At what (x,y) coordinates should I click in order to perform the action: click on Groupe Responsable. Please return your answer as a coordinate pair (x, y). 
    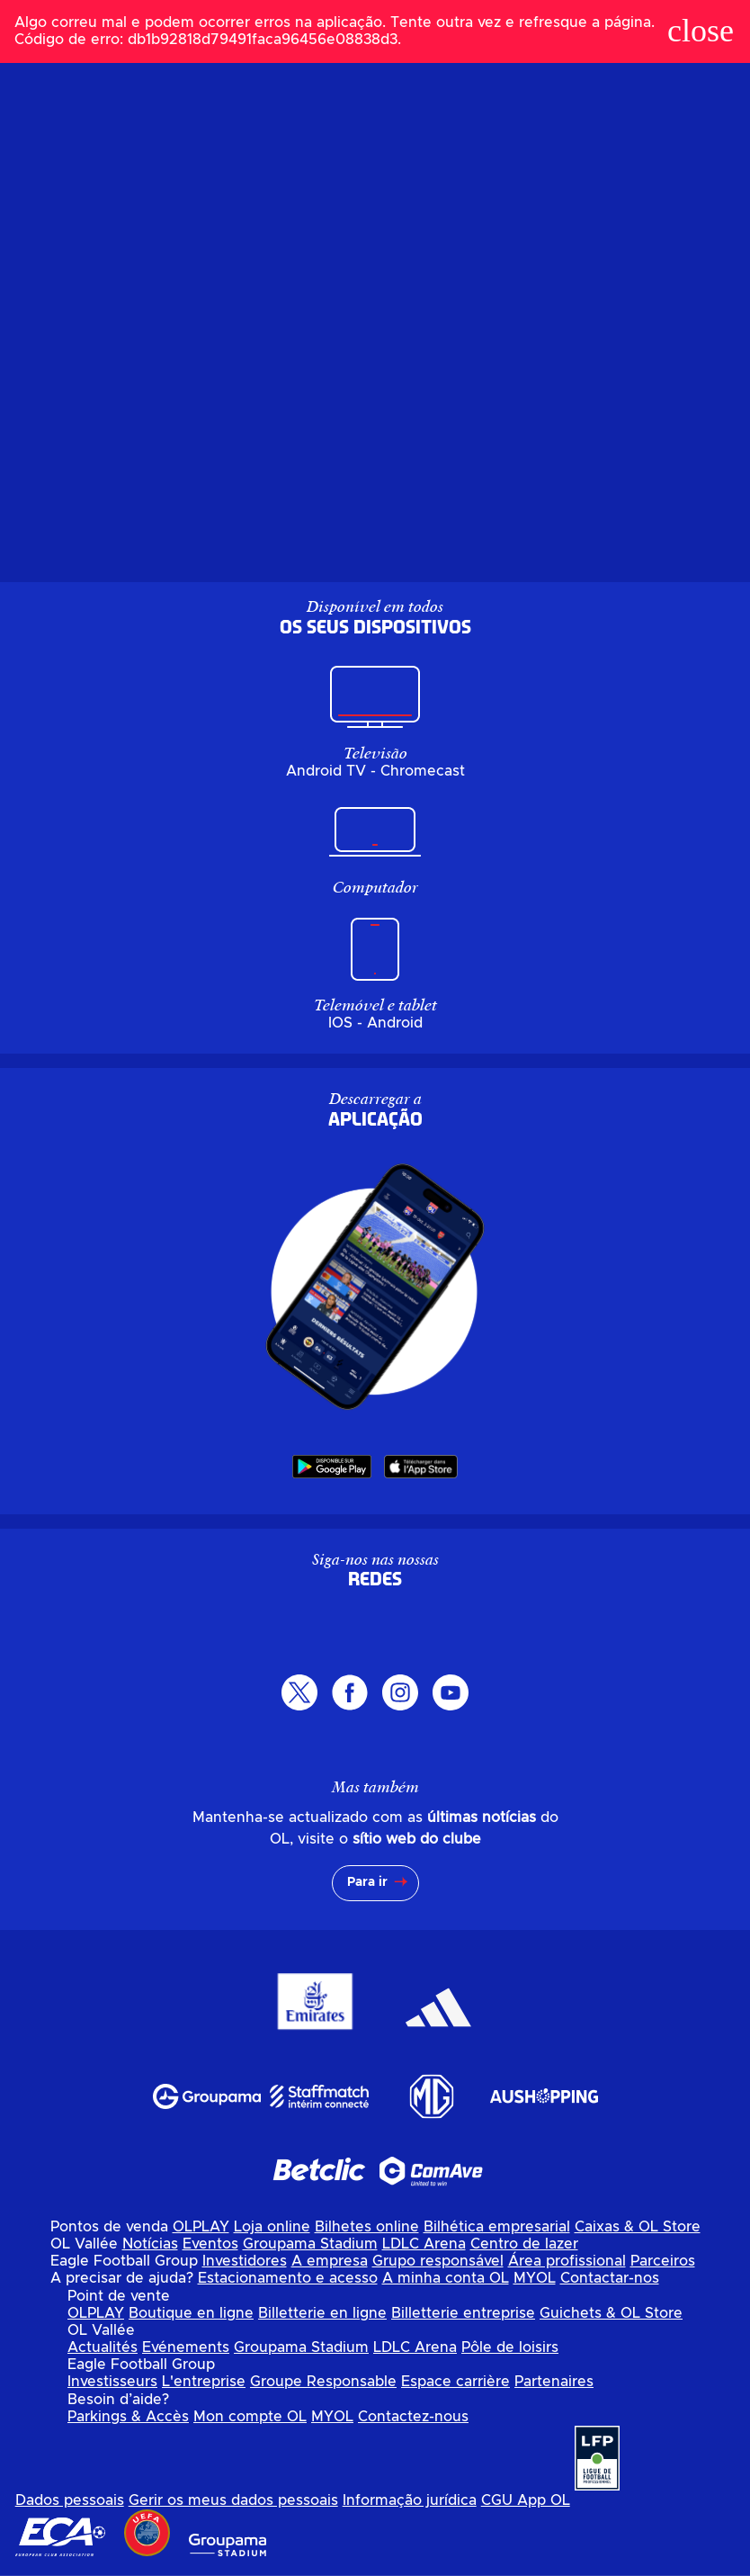
    Looking at the image, I should click on (323, 2381).